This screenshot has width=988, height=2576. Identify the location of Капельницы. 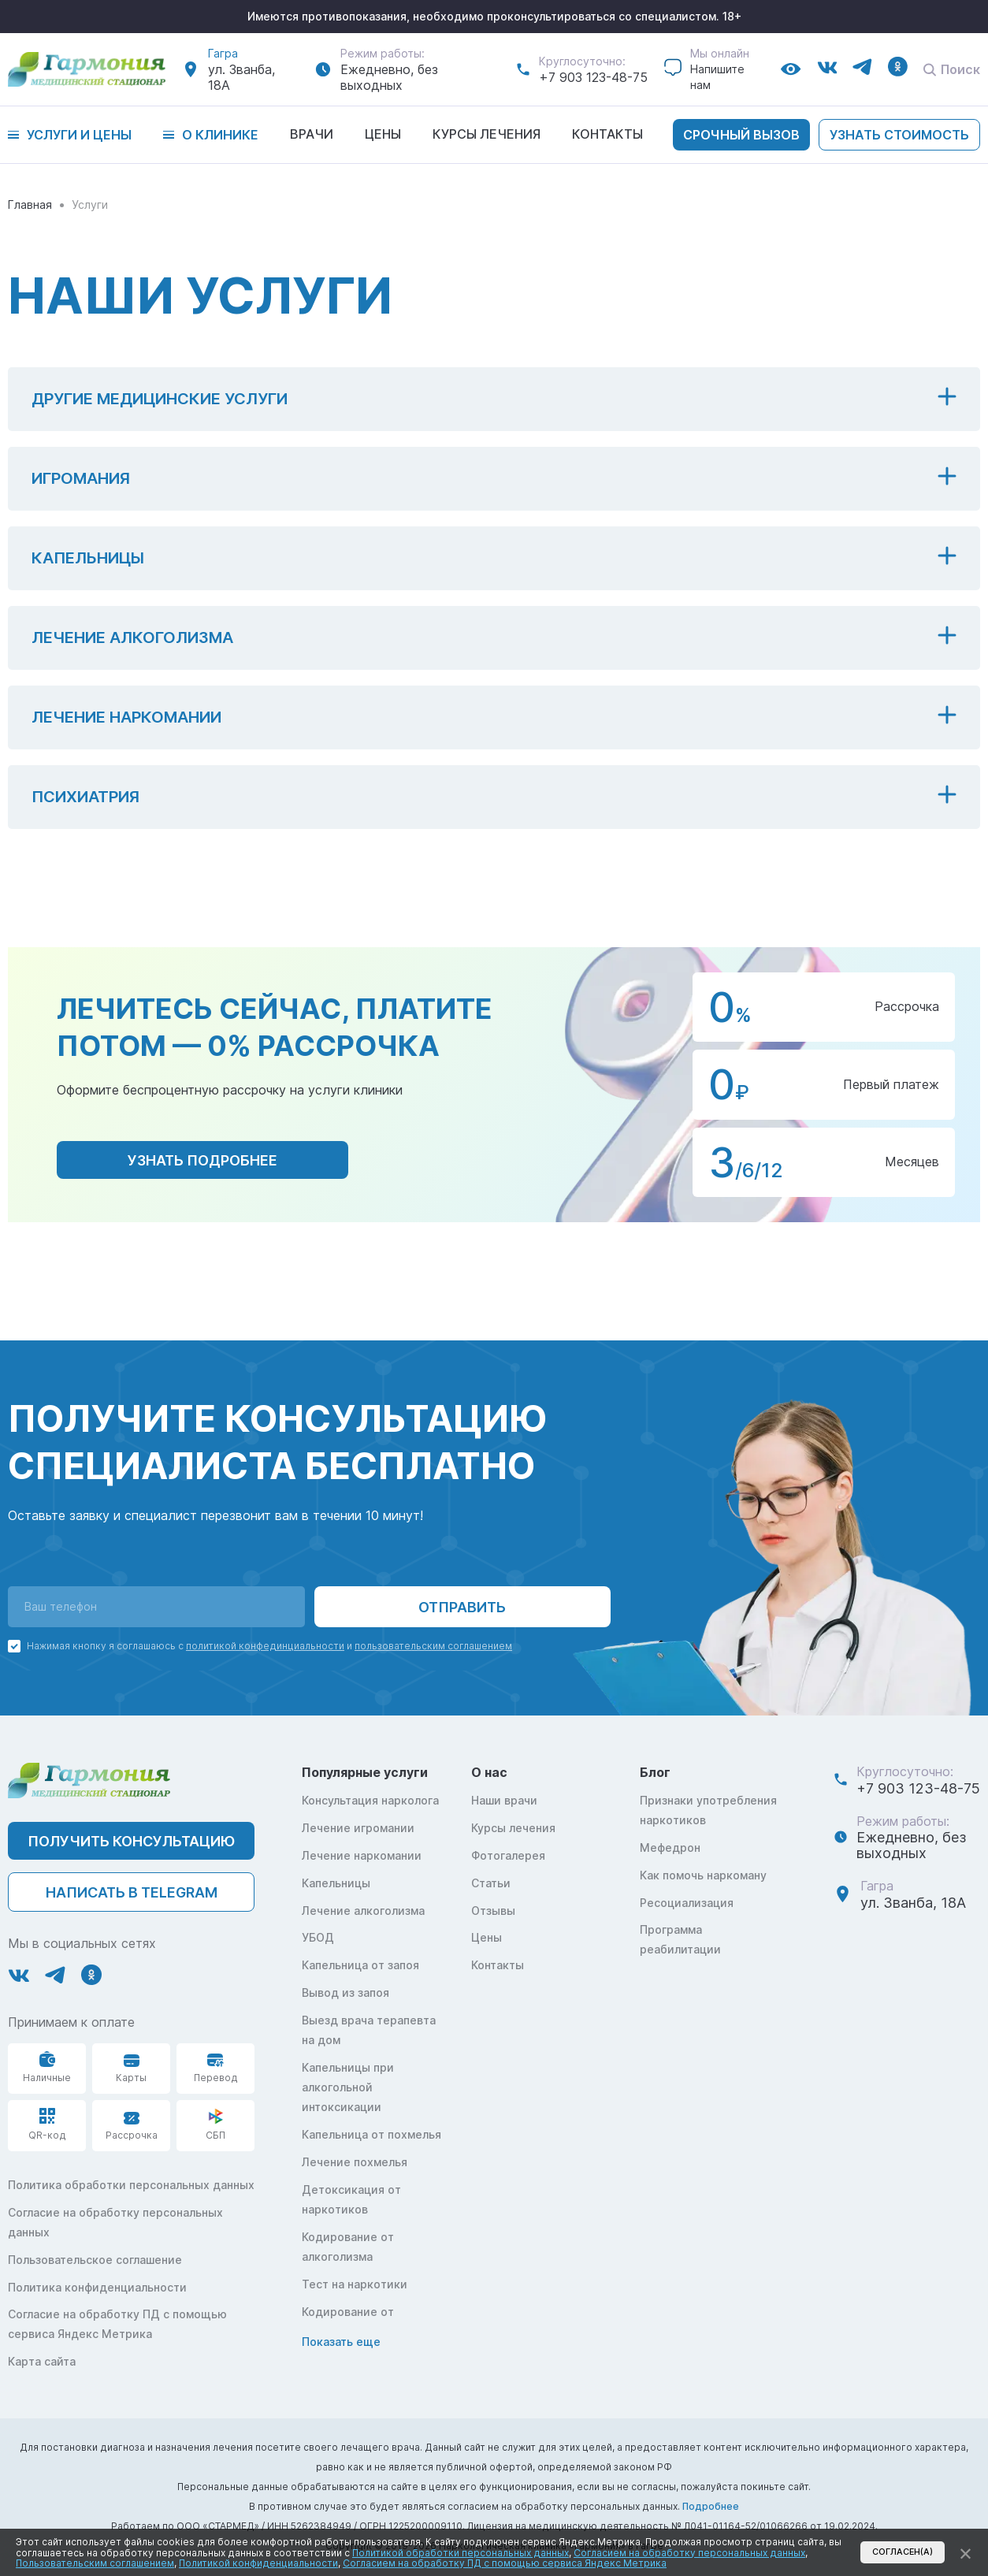
(336, 1883).